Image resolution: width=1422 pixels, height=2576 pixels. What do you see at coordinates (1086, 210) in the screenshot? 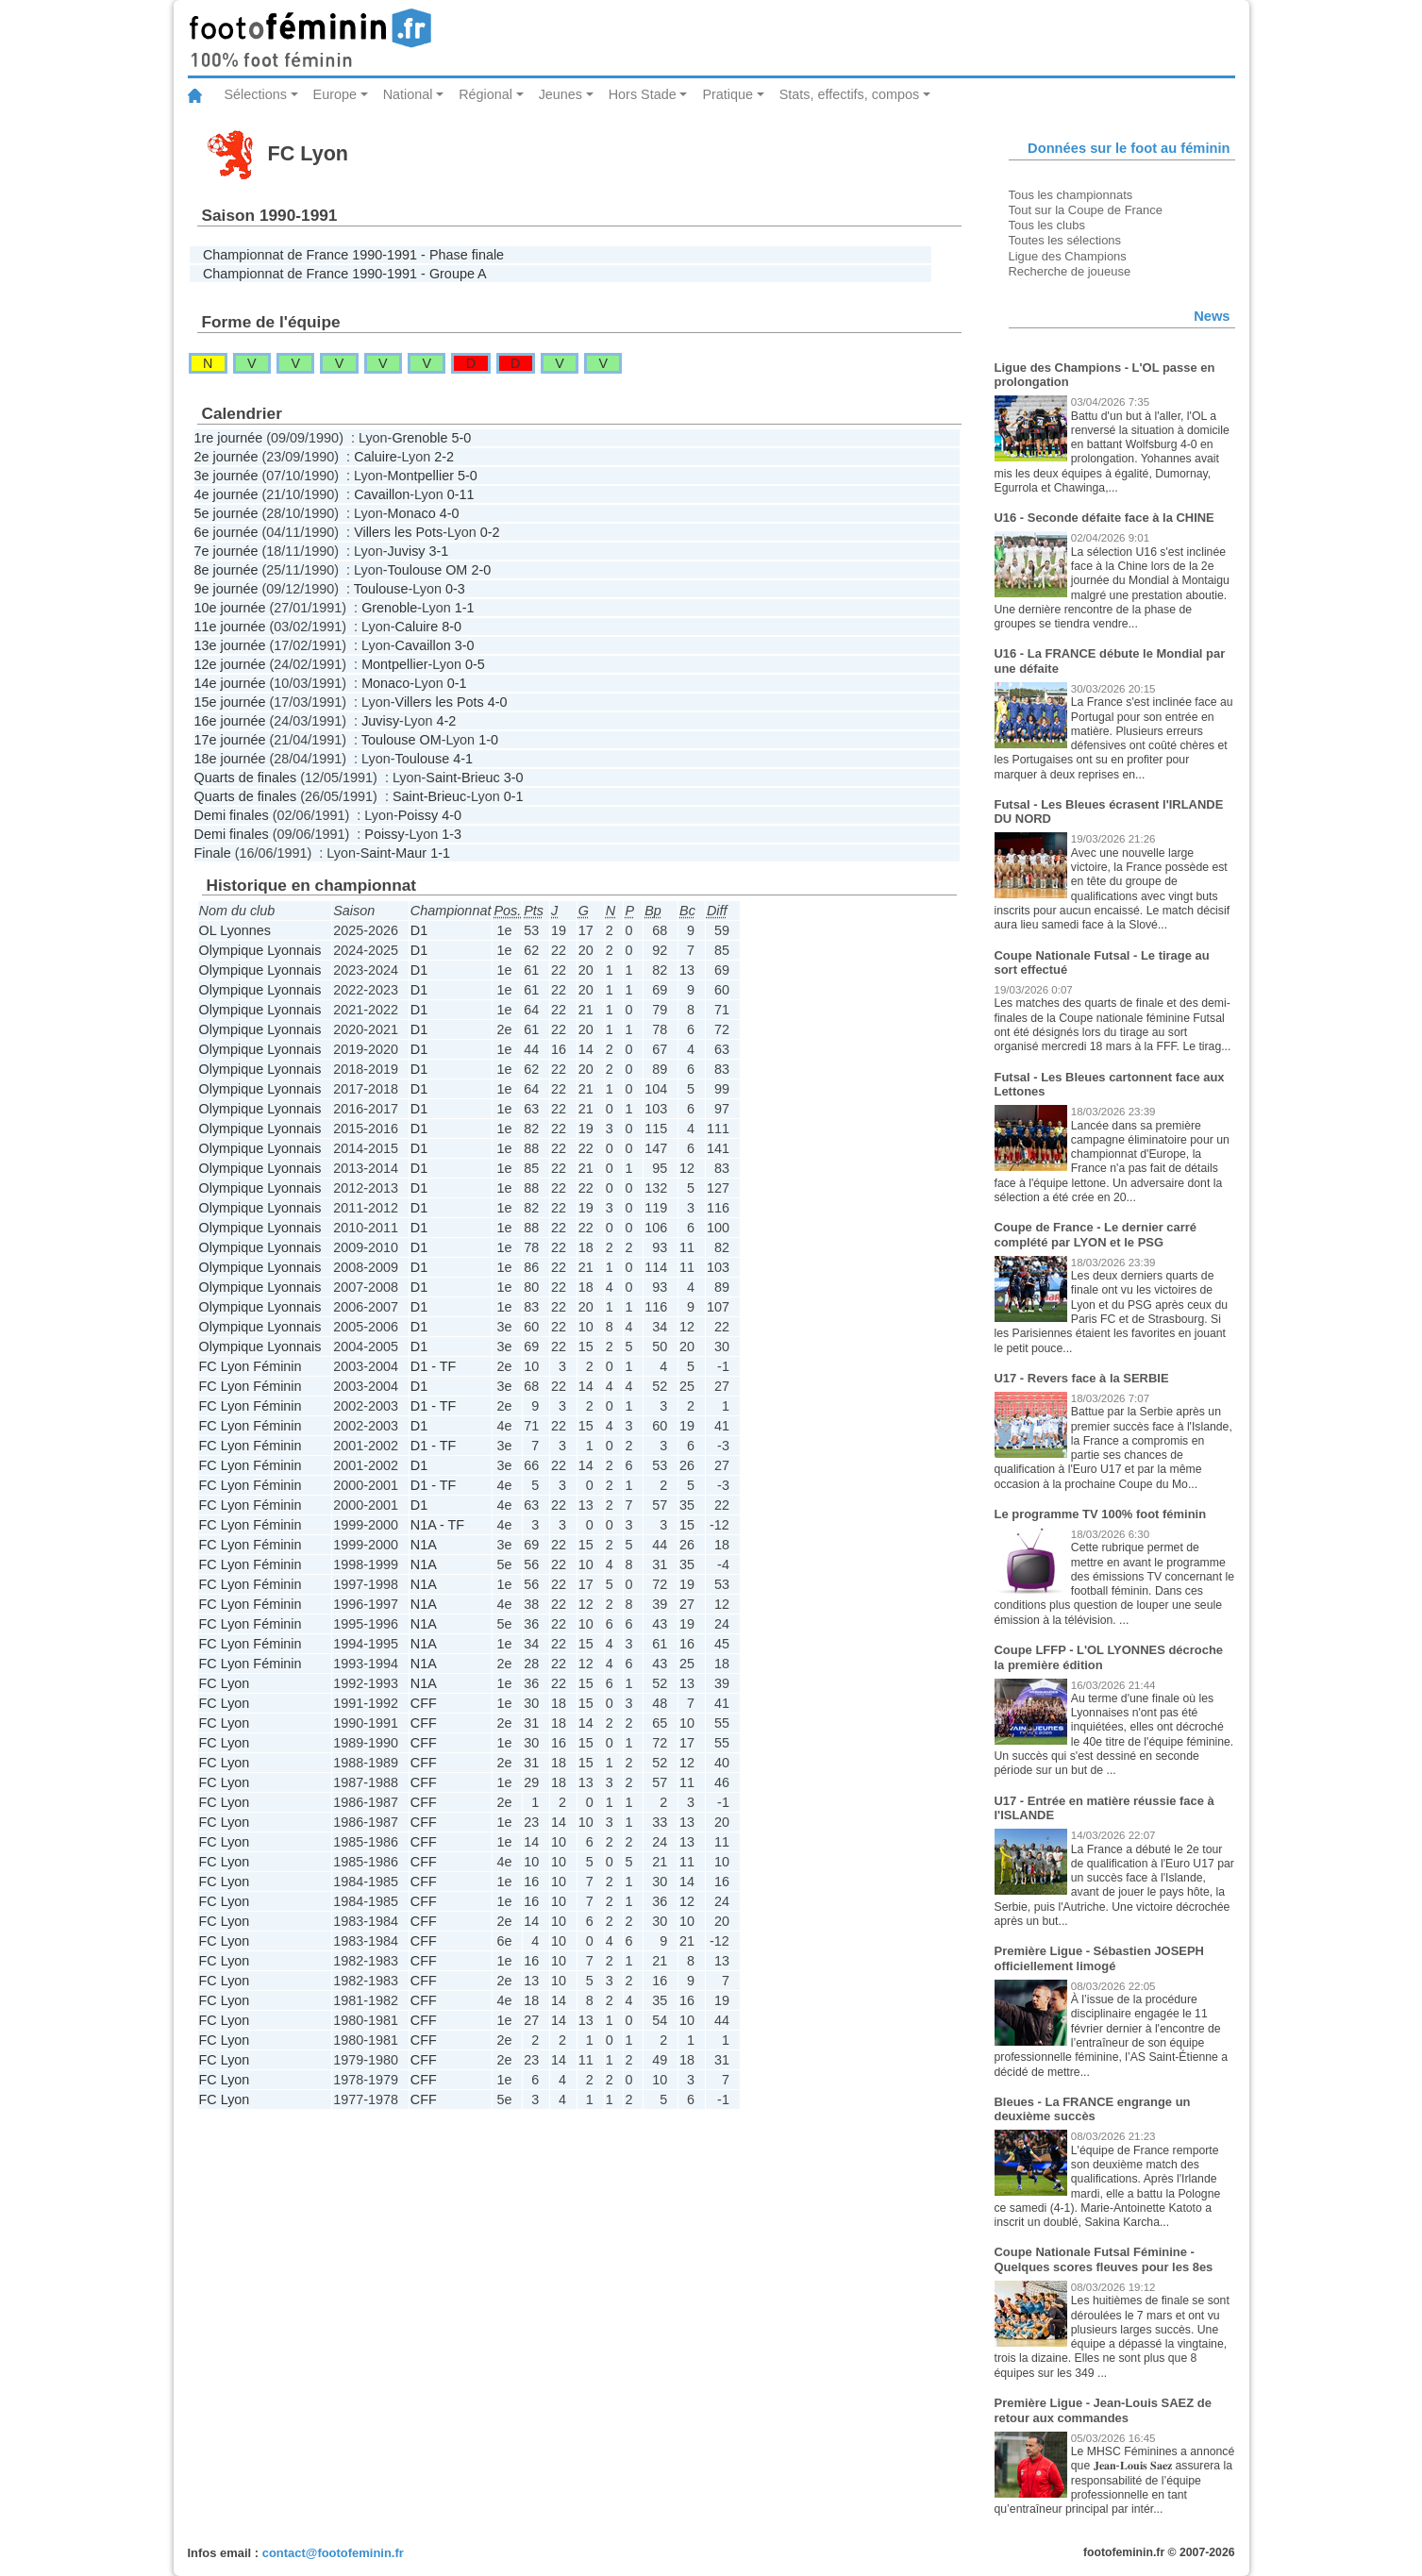
I see `Tout sur la Coupe de France` at bounding box center [1086, 210].